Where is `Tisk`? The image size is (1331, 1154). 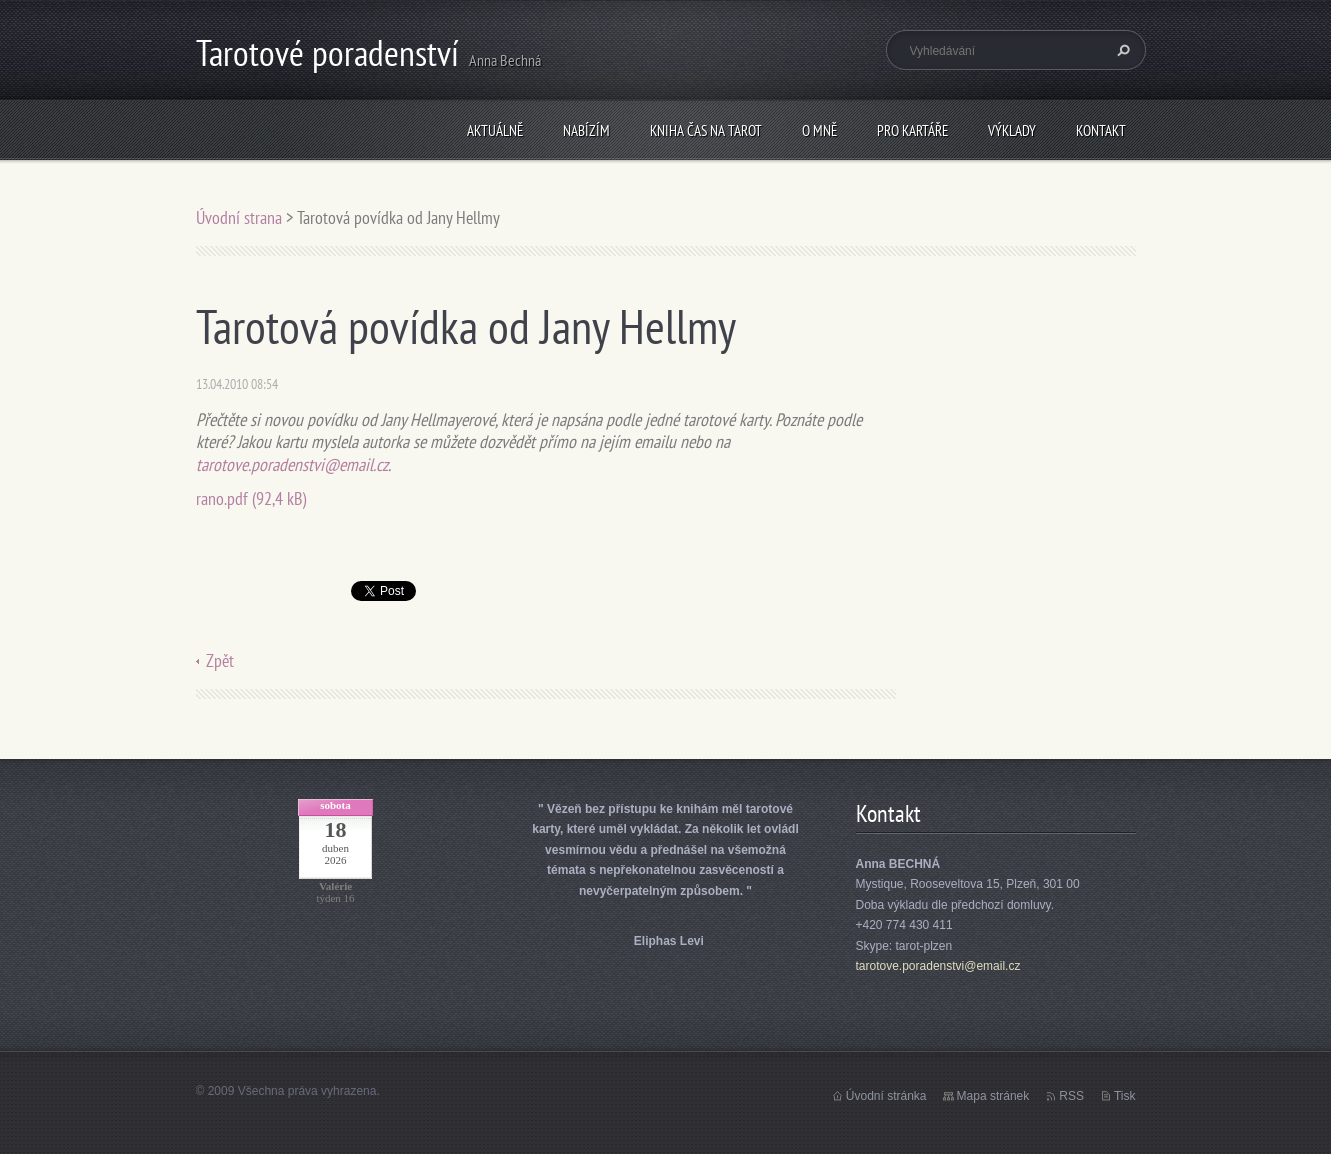
Tisk is located at coordinates (1125, 1096).